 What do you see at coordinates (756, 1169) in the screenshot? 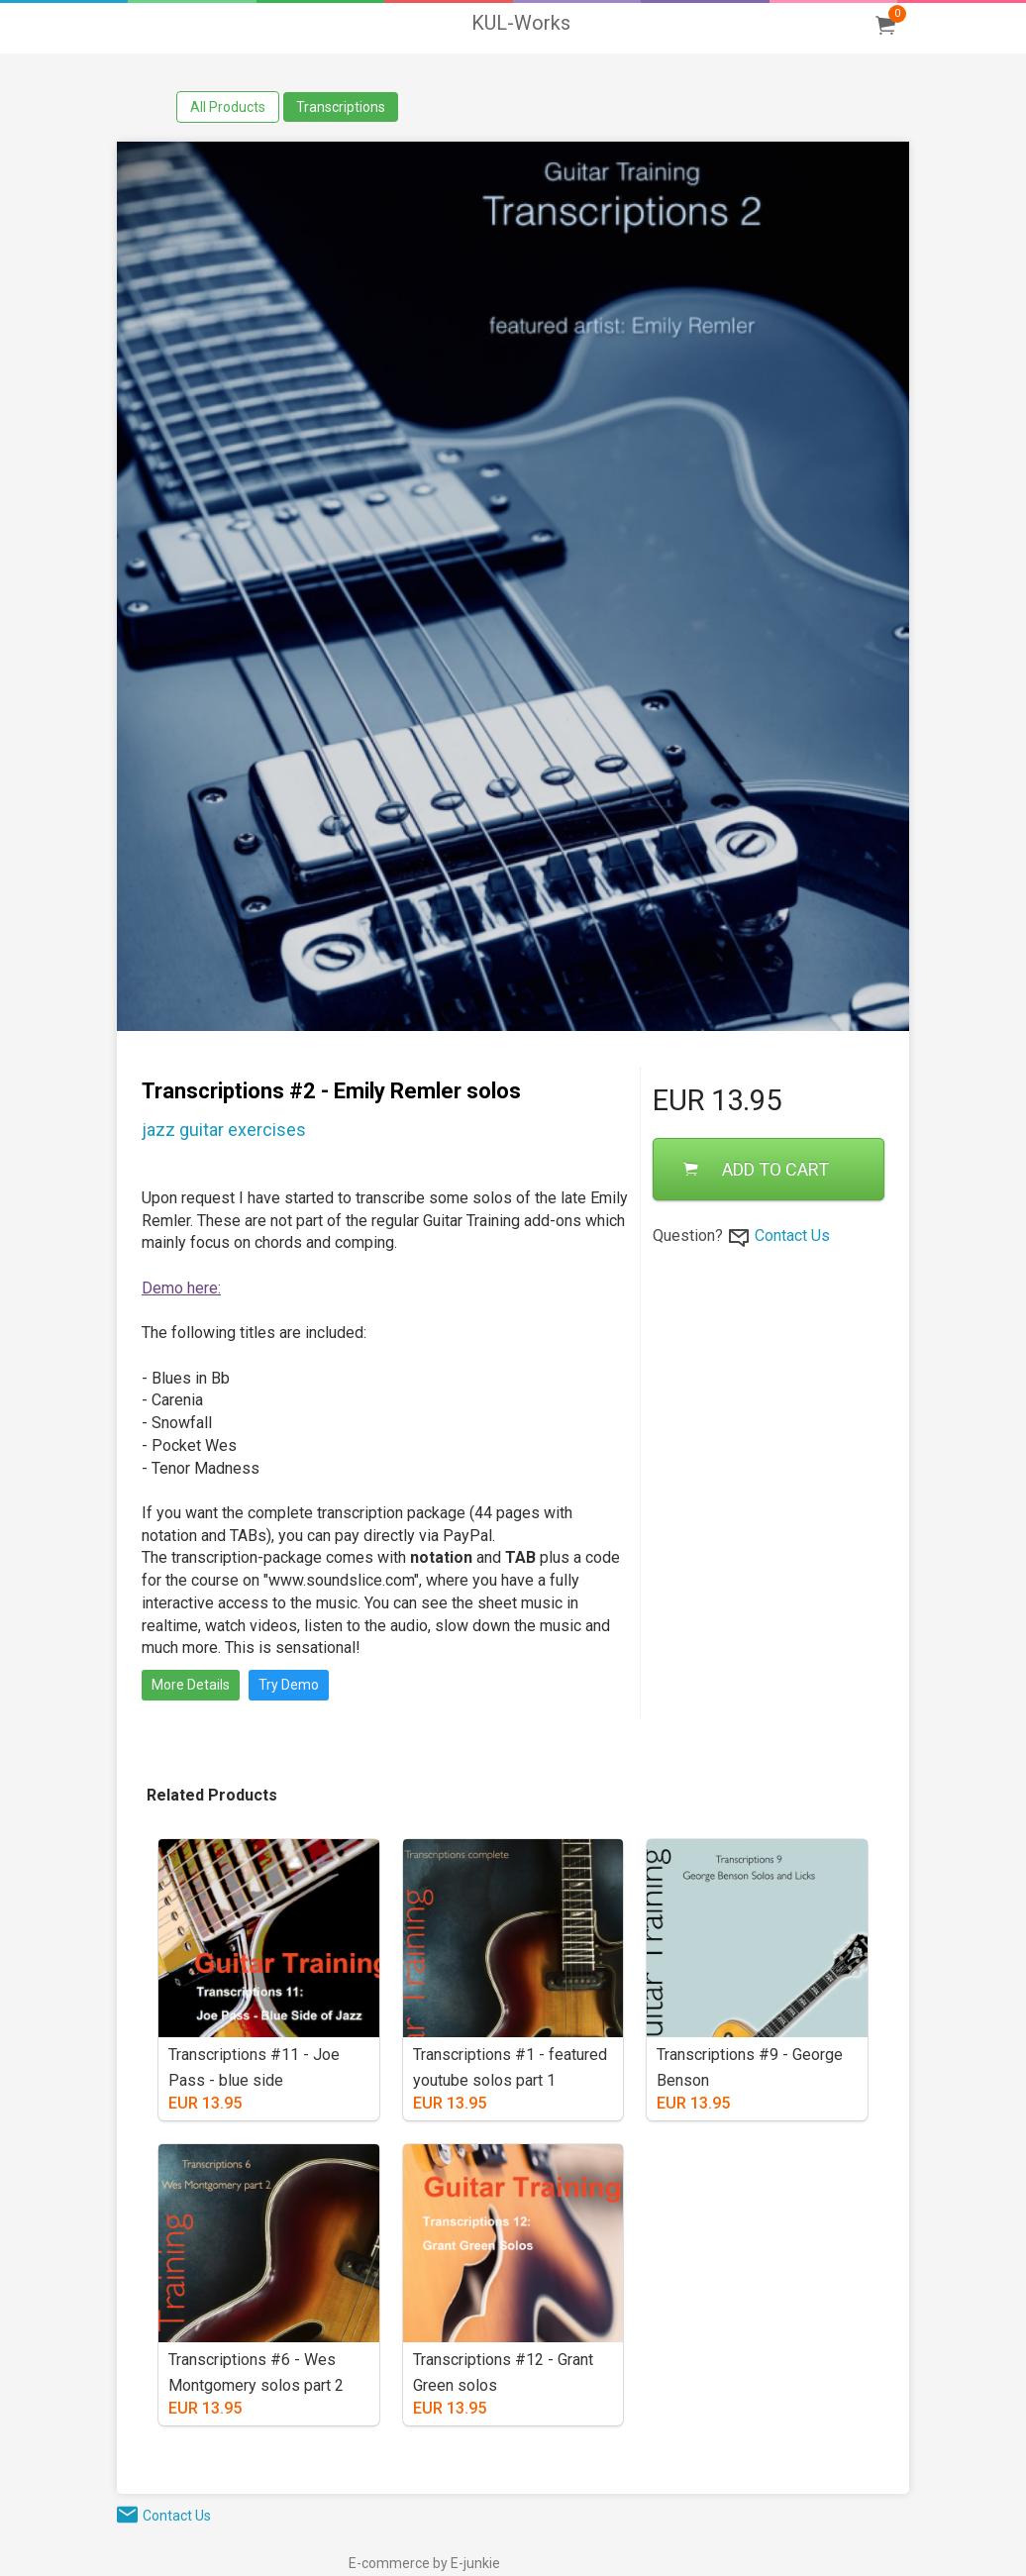
I see `ADD TO CART` at bounding box center [756, 1169].